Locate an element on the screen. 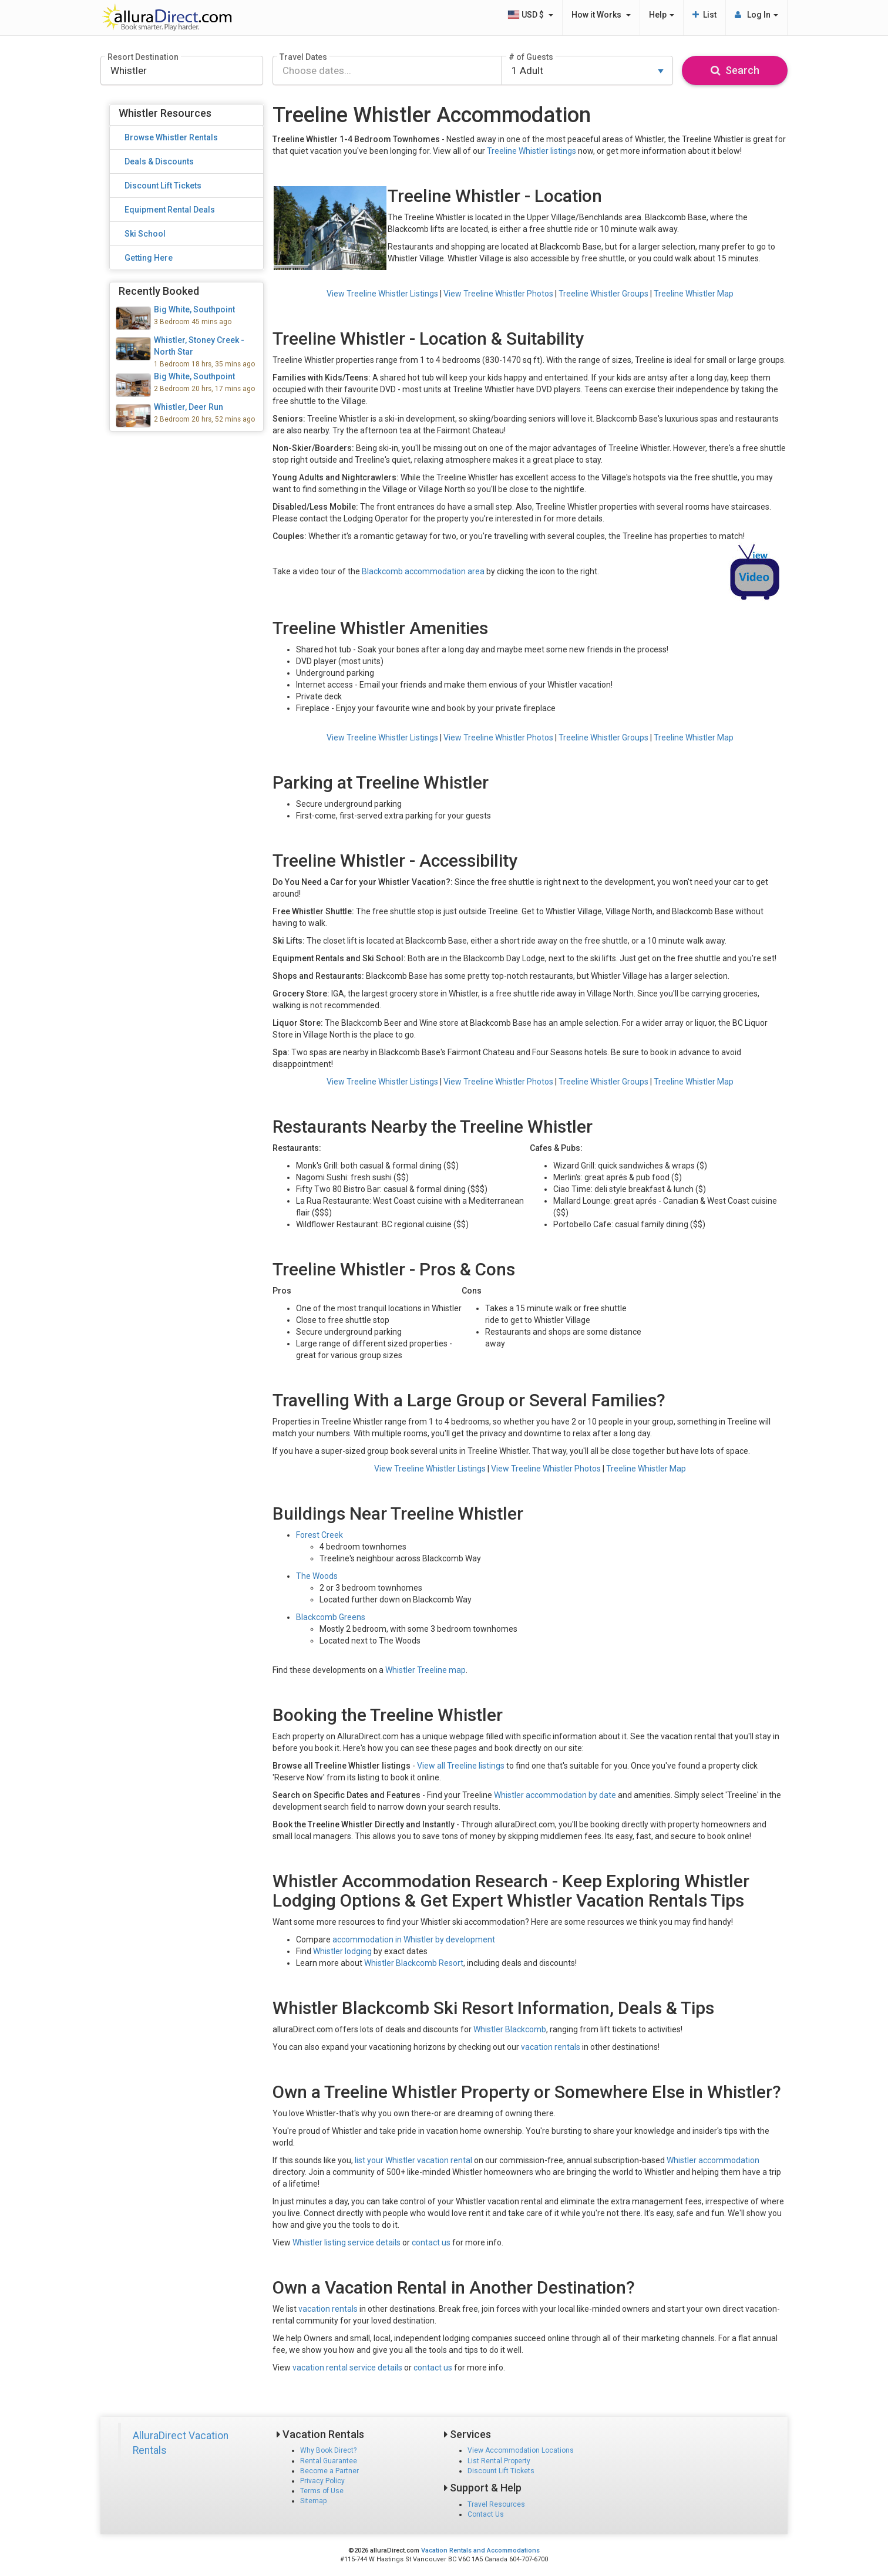  Rental Guarantee is located at coordinates (328, 2461).